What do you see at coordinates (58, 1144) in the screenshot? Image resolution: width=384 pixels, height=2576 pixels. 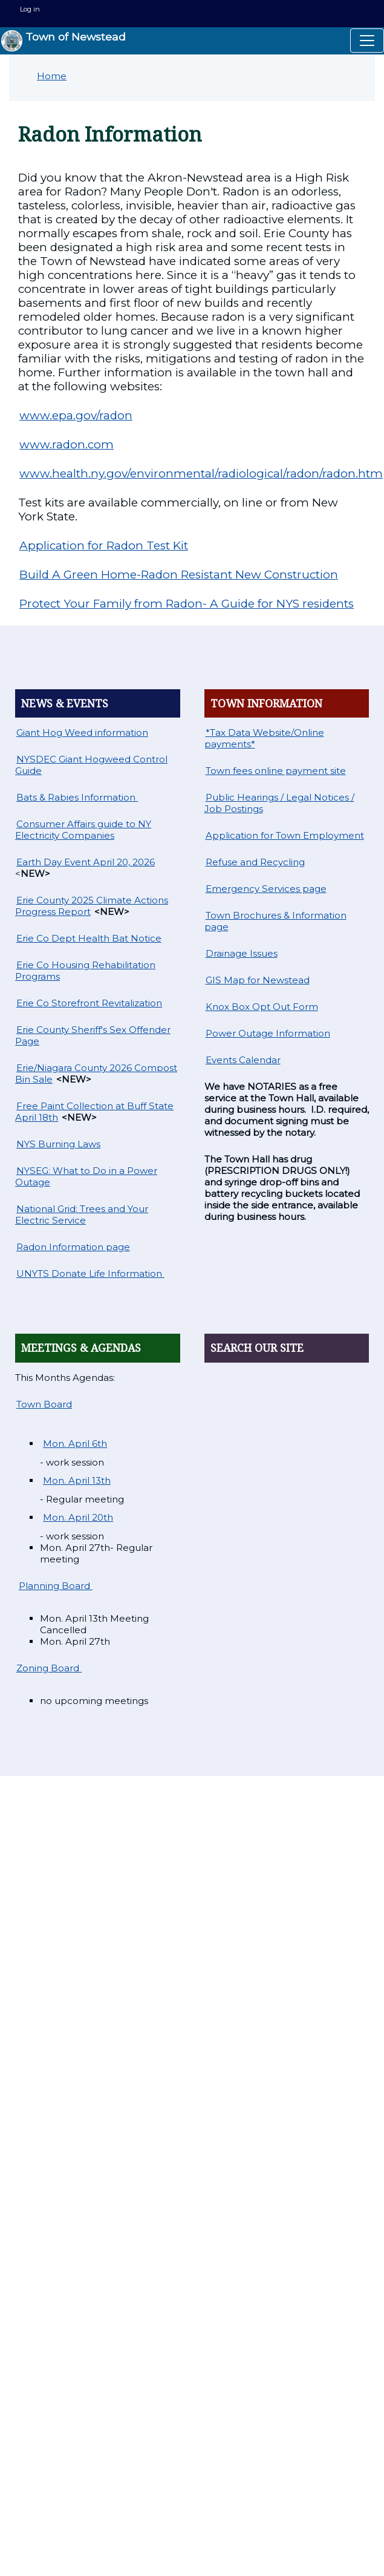 I see `NYS Burning Laws` at bounding box center [58, 1144].